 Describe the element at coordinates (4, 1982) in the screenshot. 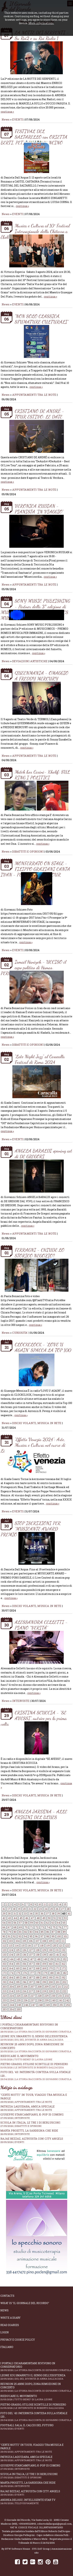

I see `193` at that location.